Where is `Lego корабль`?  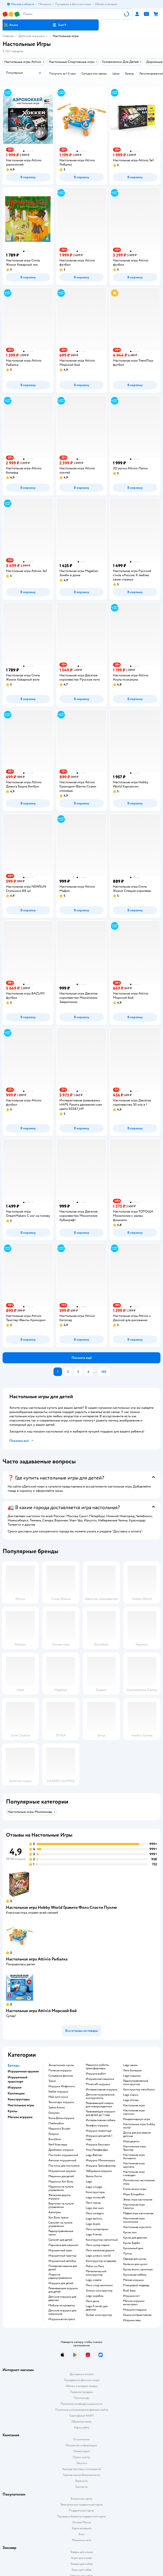 Lego корабль is located at coordinates (94, 2296).